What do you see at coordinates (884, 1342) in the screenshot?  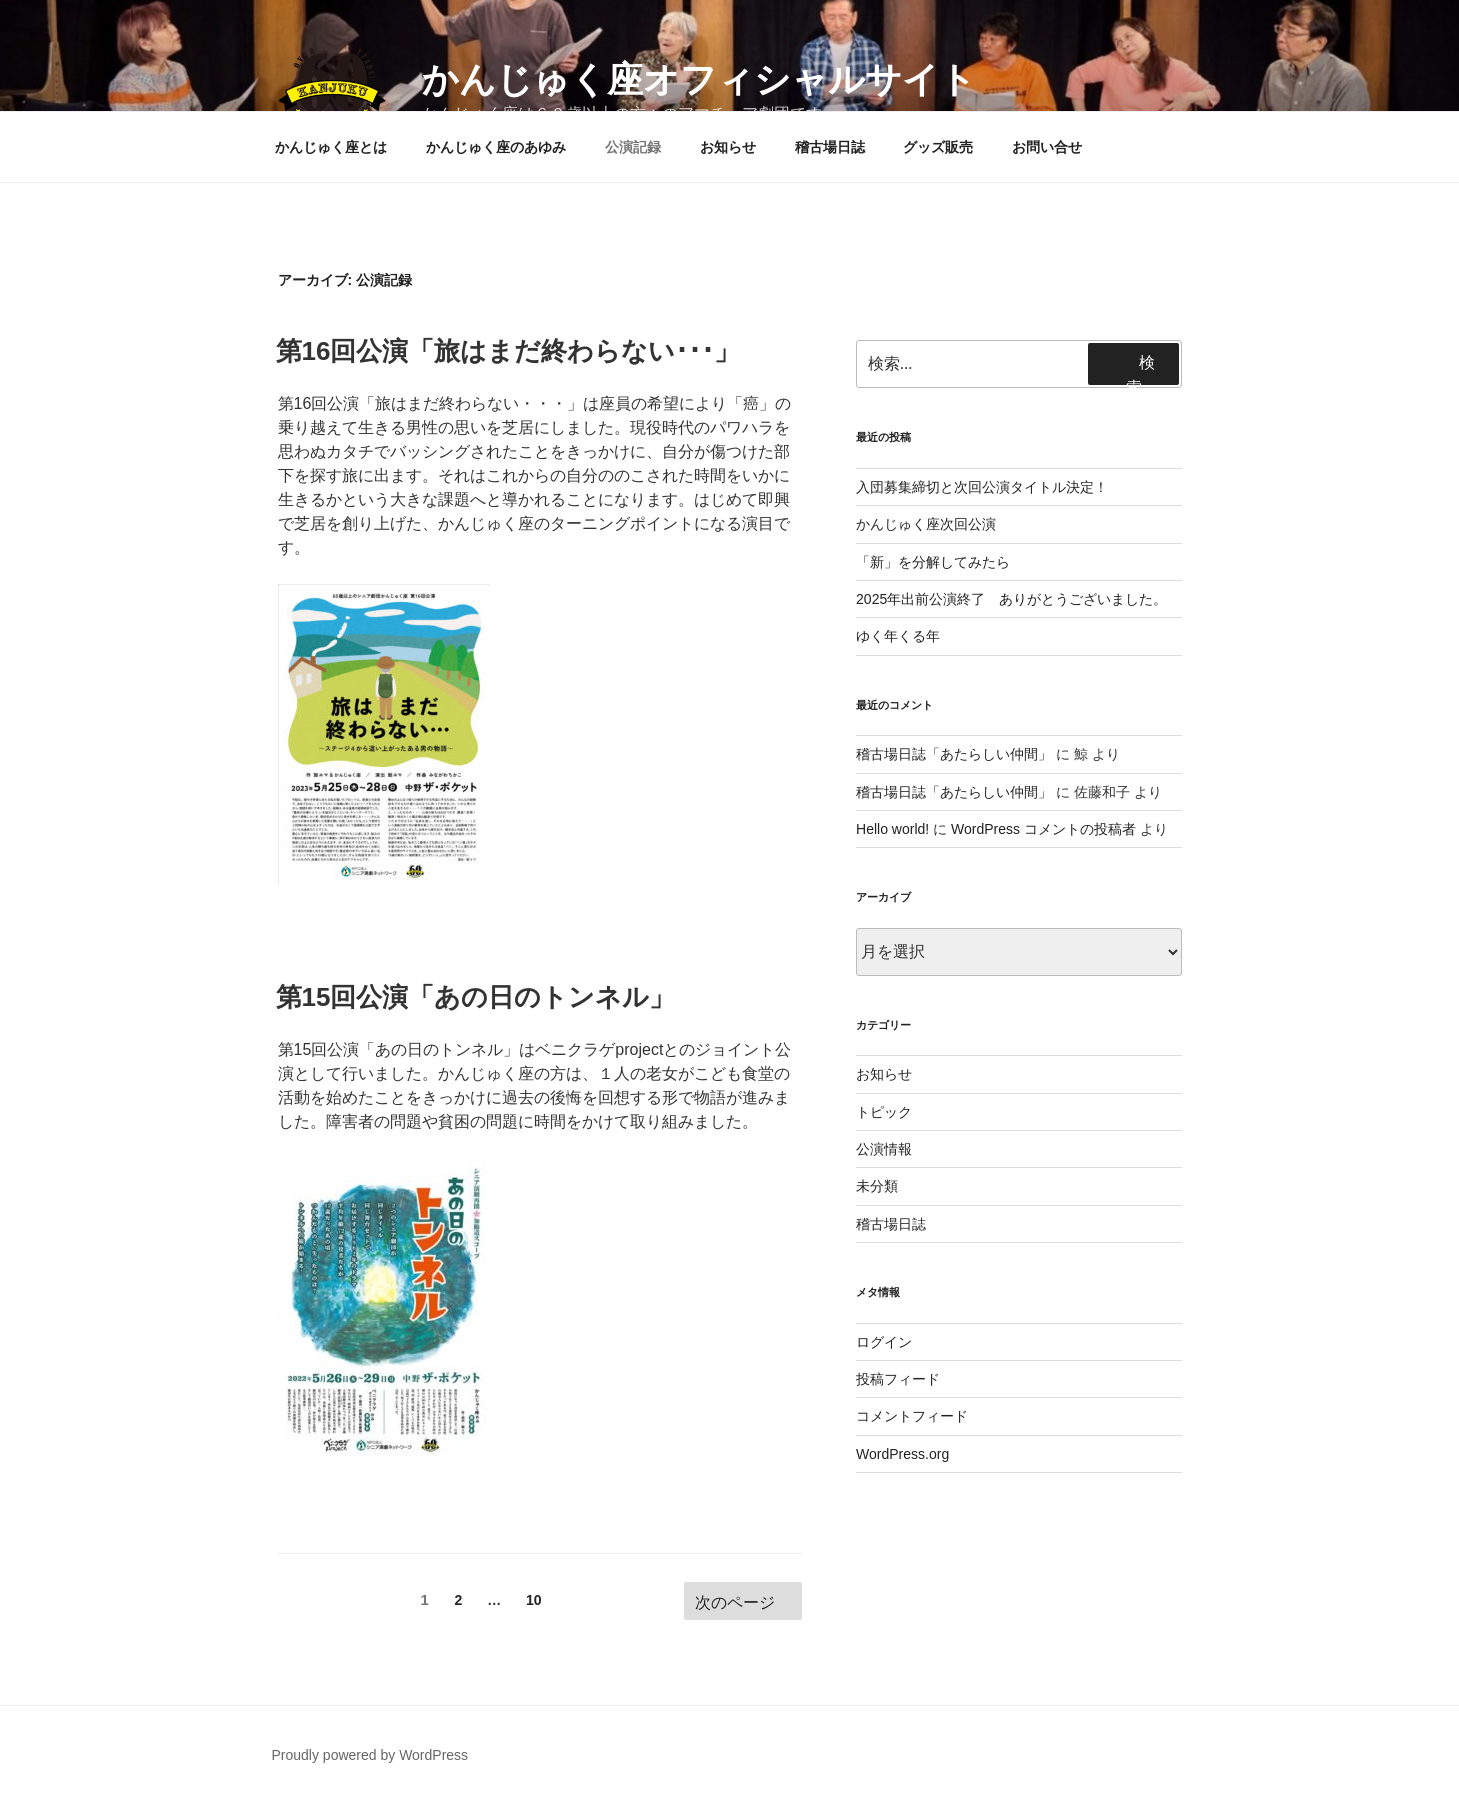 I see `ログイン` at bounding box center [884, 1342].